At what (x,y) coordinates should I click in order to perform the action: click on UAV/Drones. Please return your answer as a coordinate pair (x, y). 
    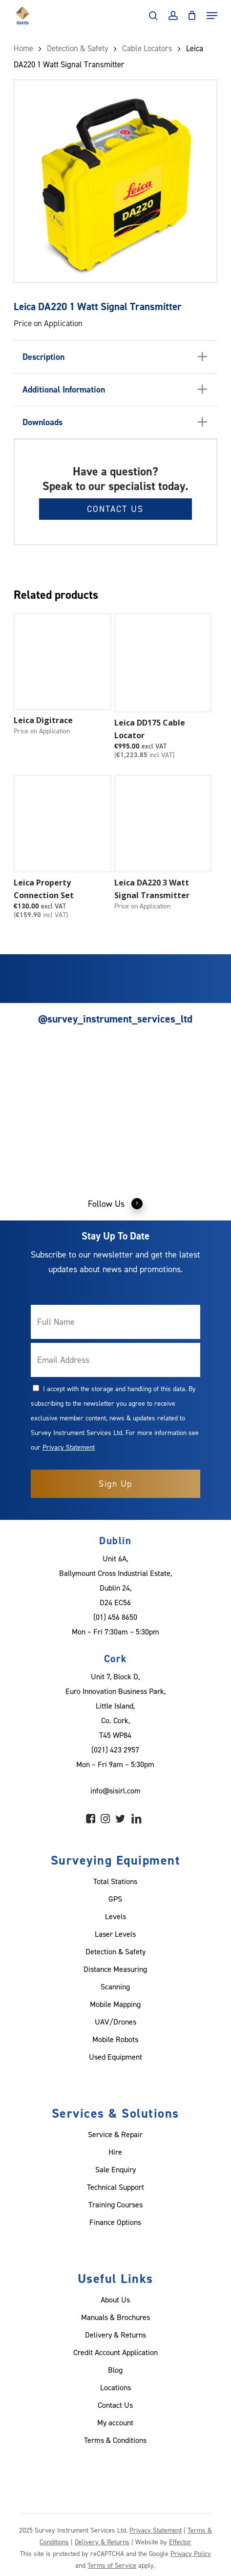
    Looking at the image, I should click on (115, 2021).